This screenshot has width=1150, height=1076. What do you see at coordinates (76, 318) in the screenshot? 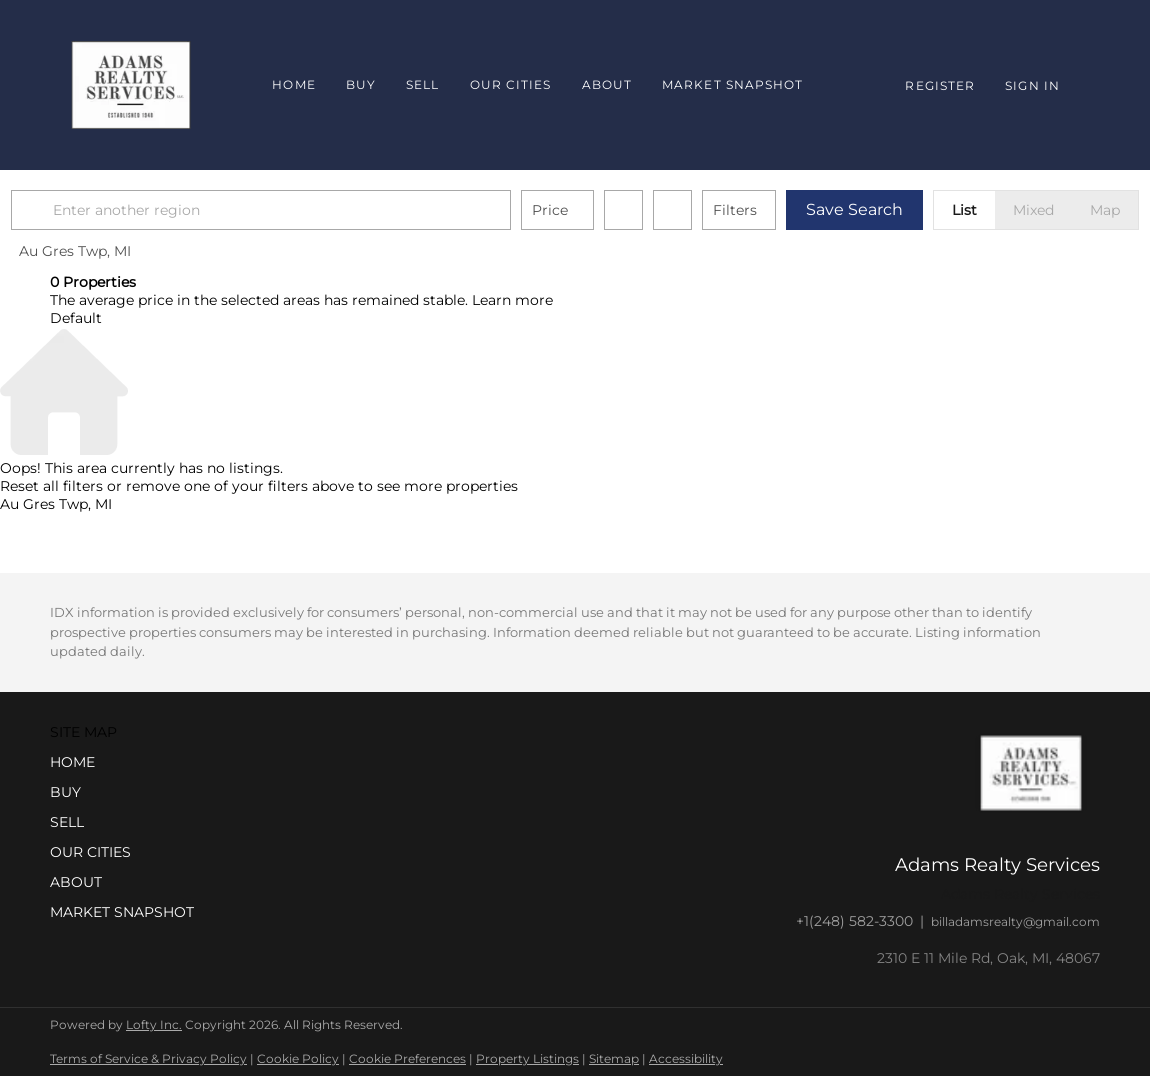
I see `Default` at bounding box center [76, 318].